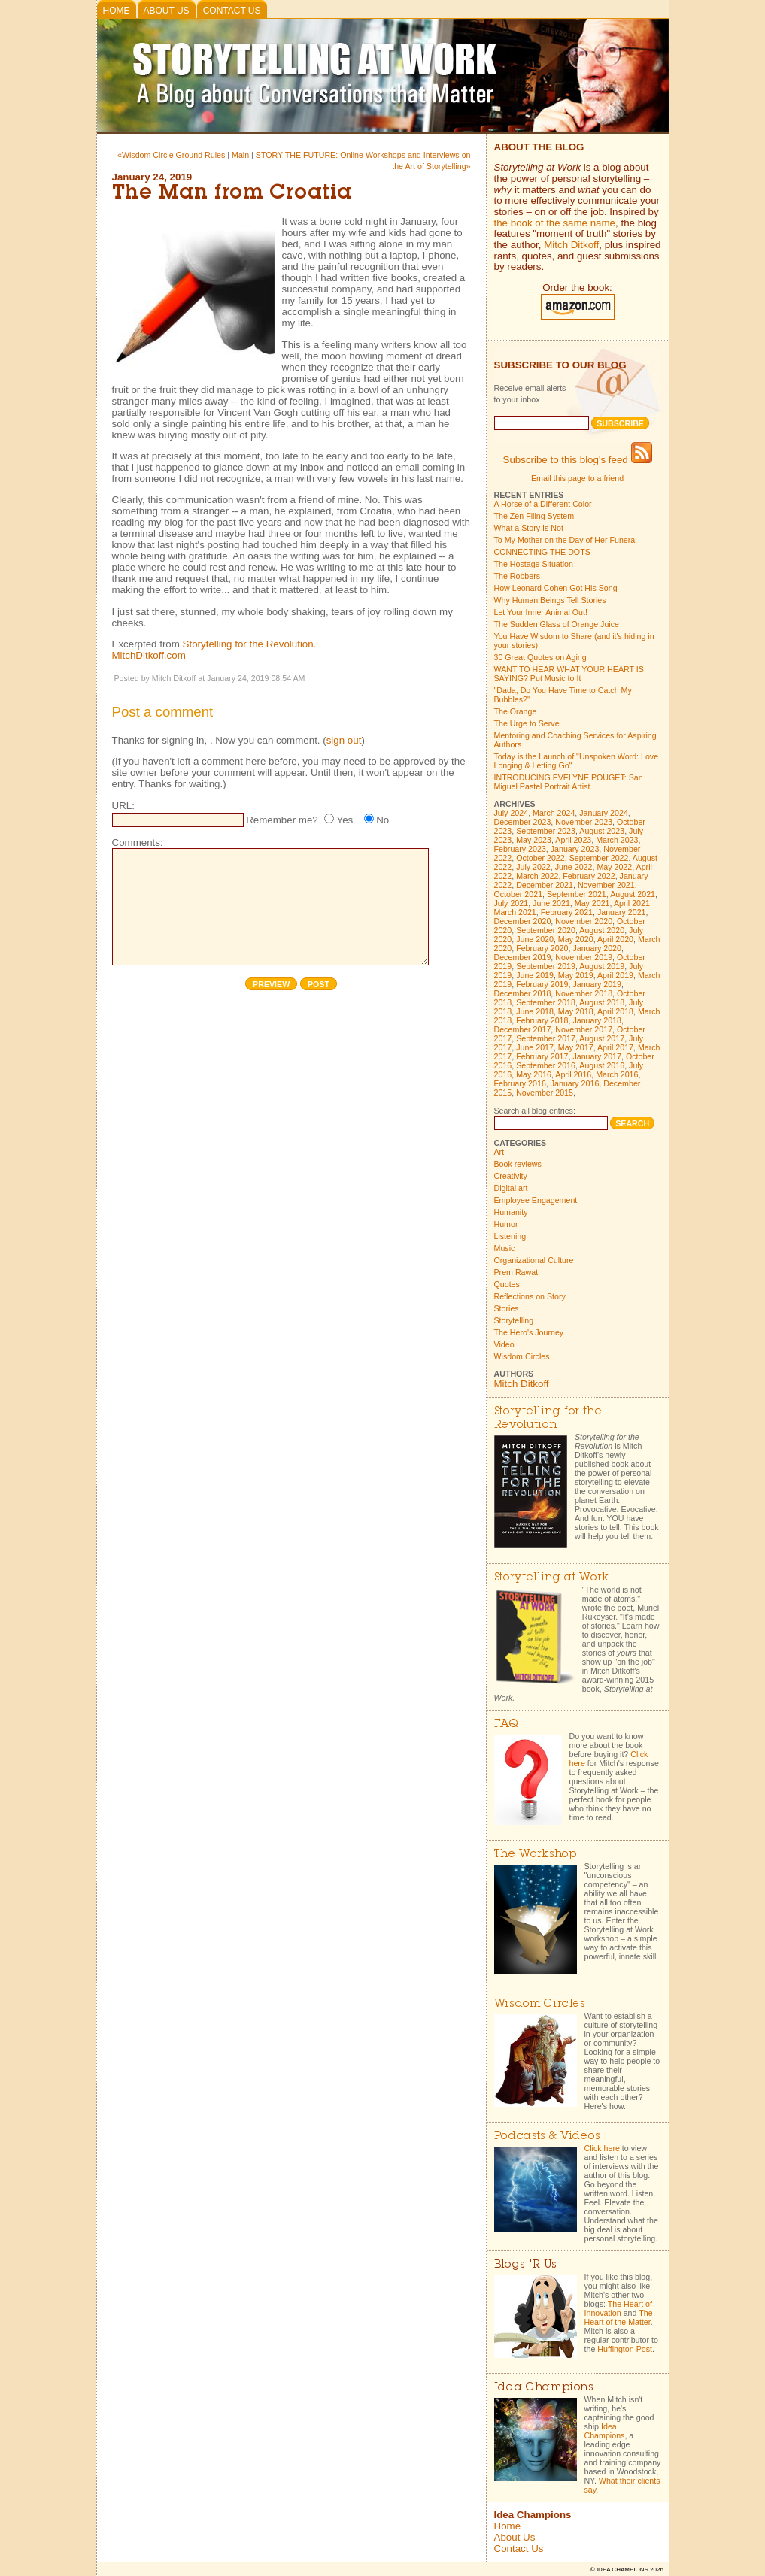 This screenshot has height=2576, width=765. What do you see at coordinates (565, 539) in the screenshot?
I see `To My Mother on the Day of Her Funeral` at bounding box center [565, 539].